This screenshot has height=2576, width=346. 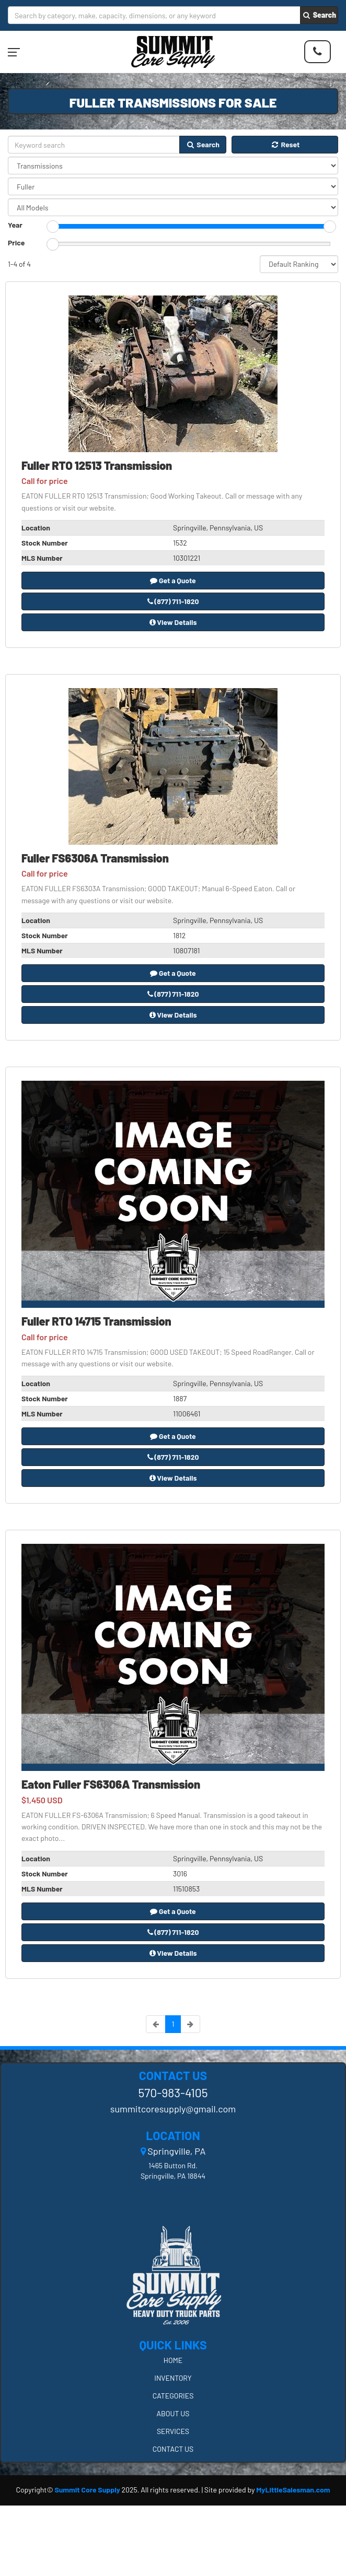 I want to click on summitcoresupply@gmail.com, so click(x=173, y=2108).